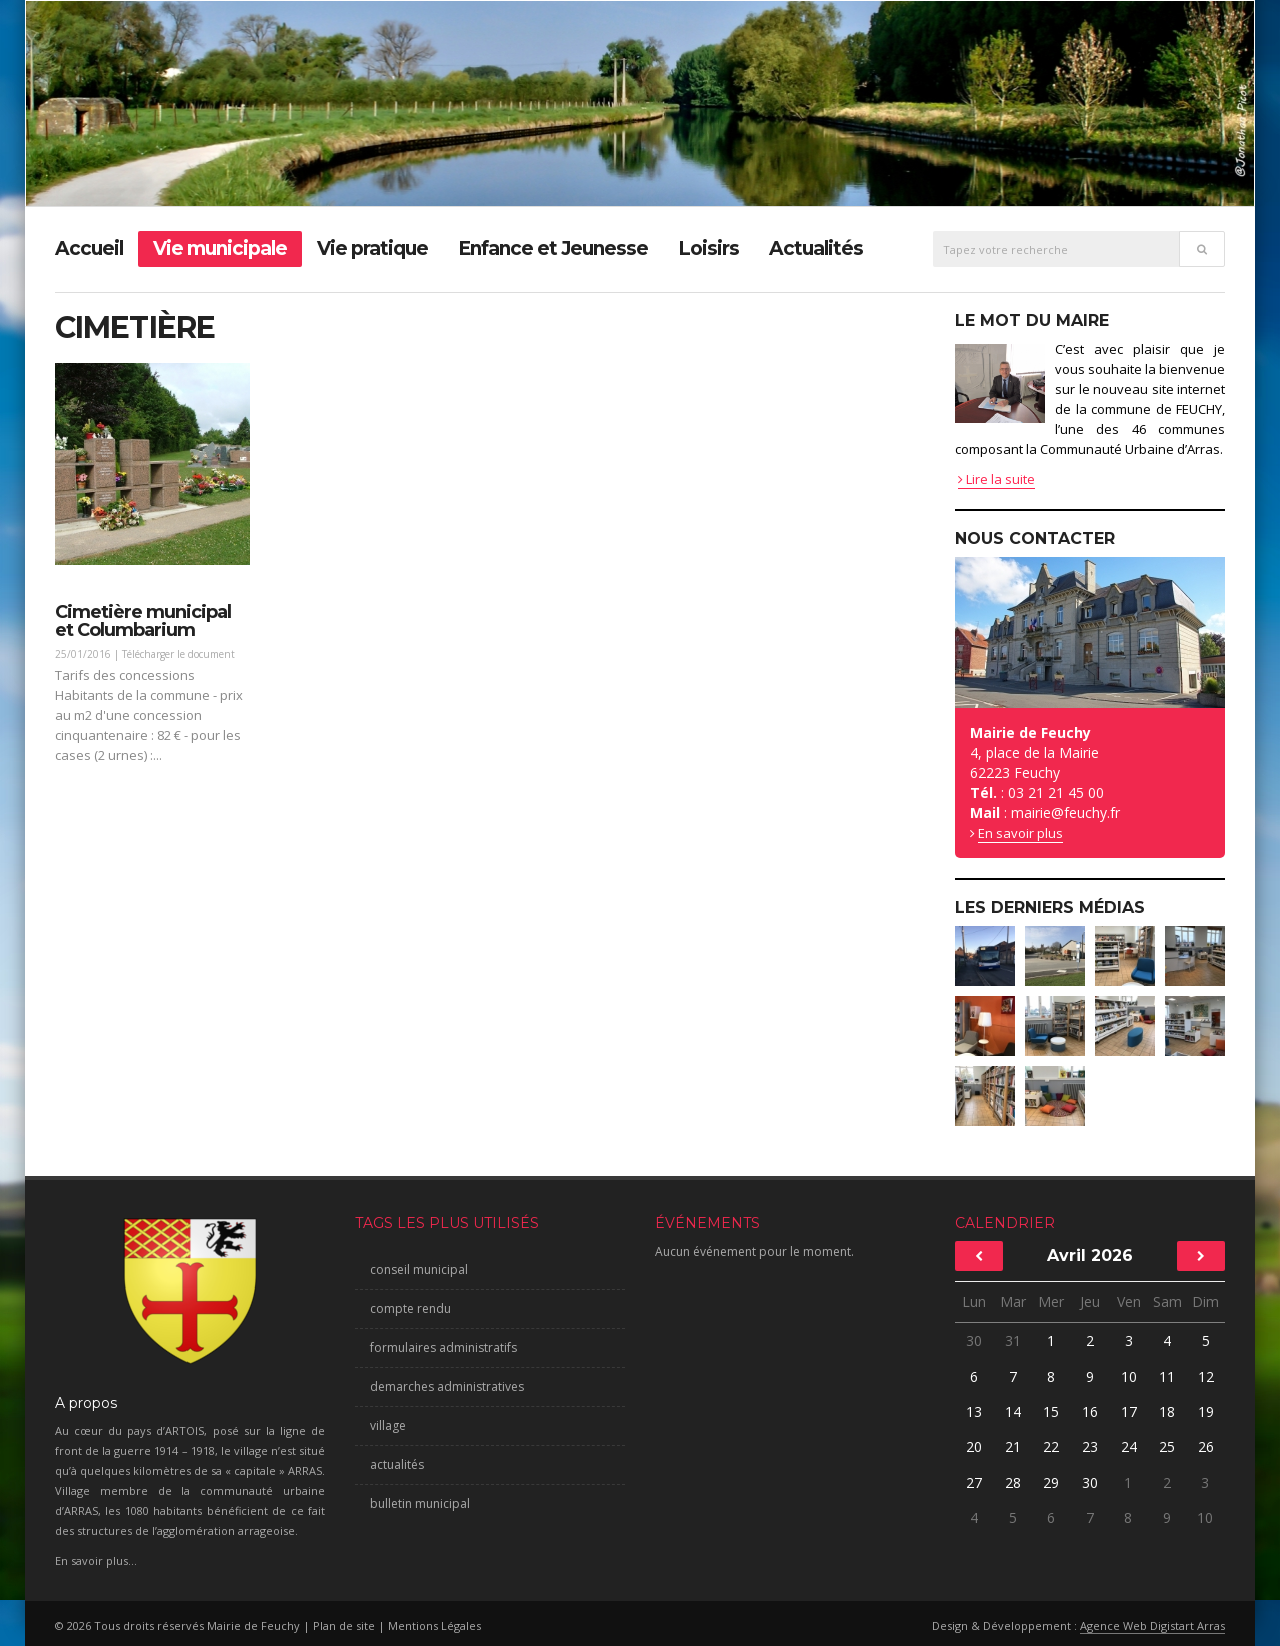 Image resolution: width=1280 pixels, height=1646 pixels. I want to click on 17, so click(1129, 1411).